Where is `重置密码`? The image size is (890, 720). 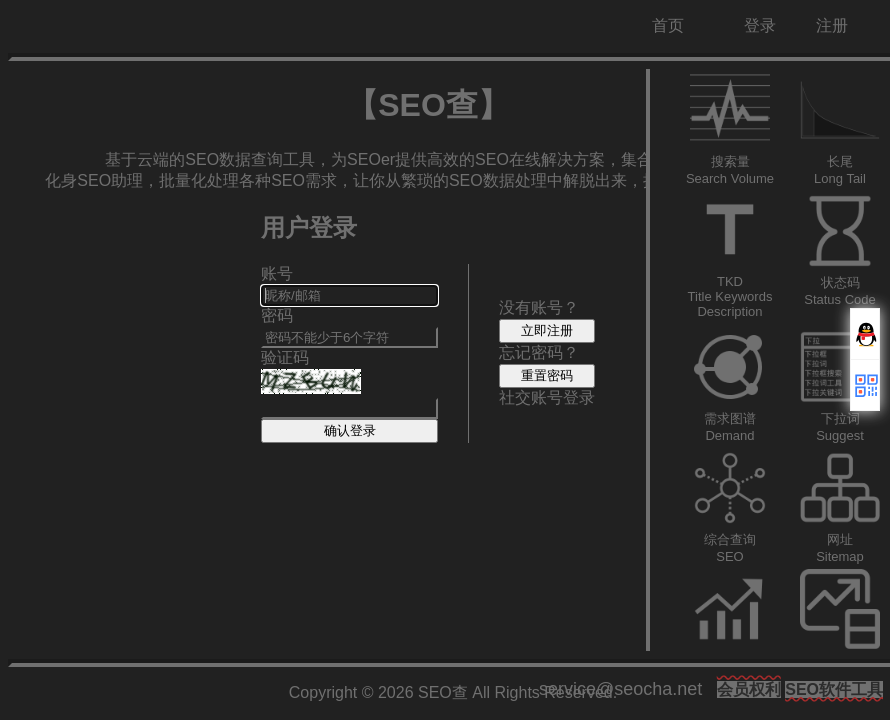 重置密码 is located at coordinates (547, 375).